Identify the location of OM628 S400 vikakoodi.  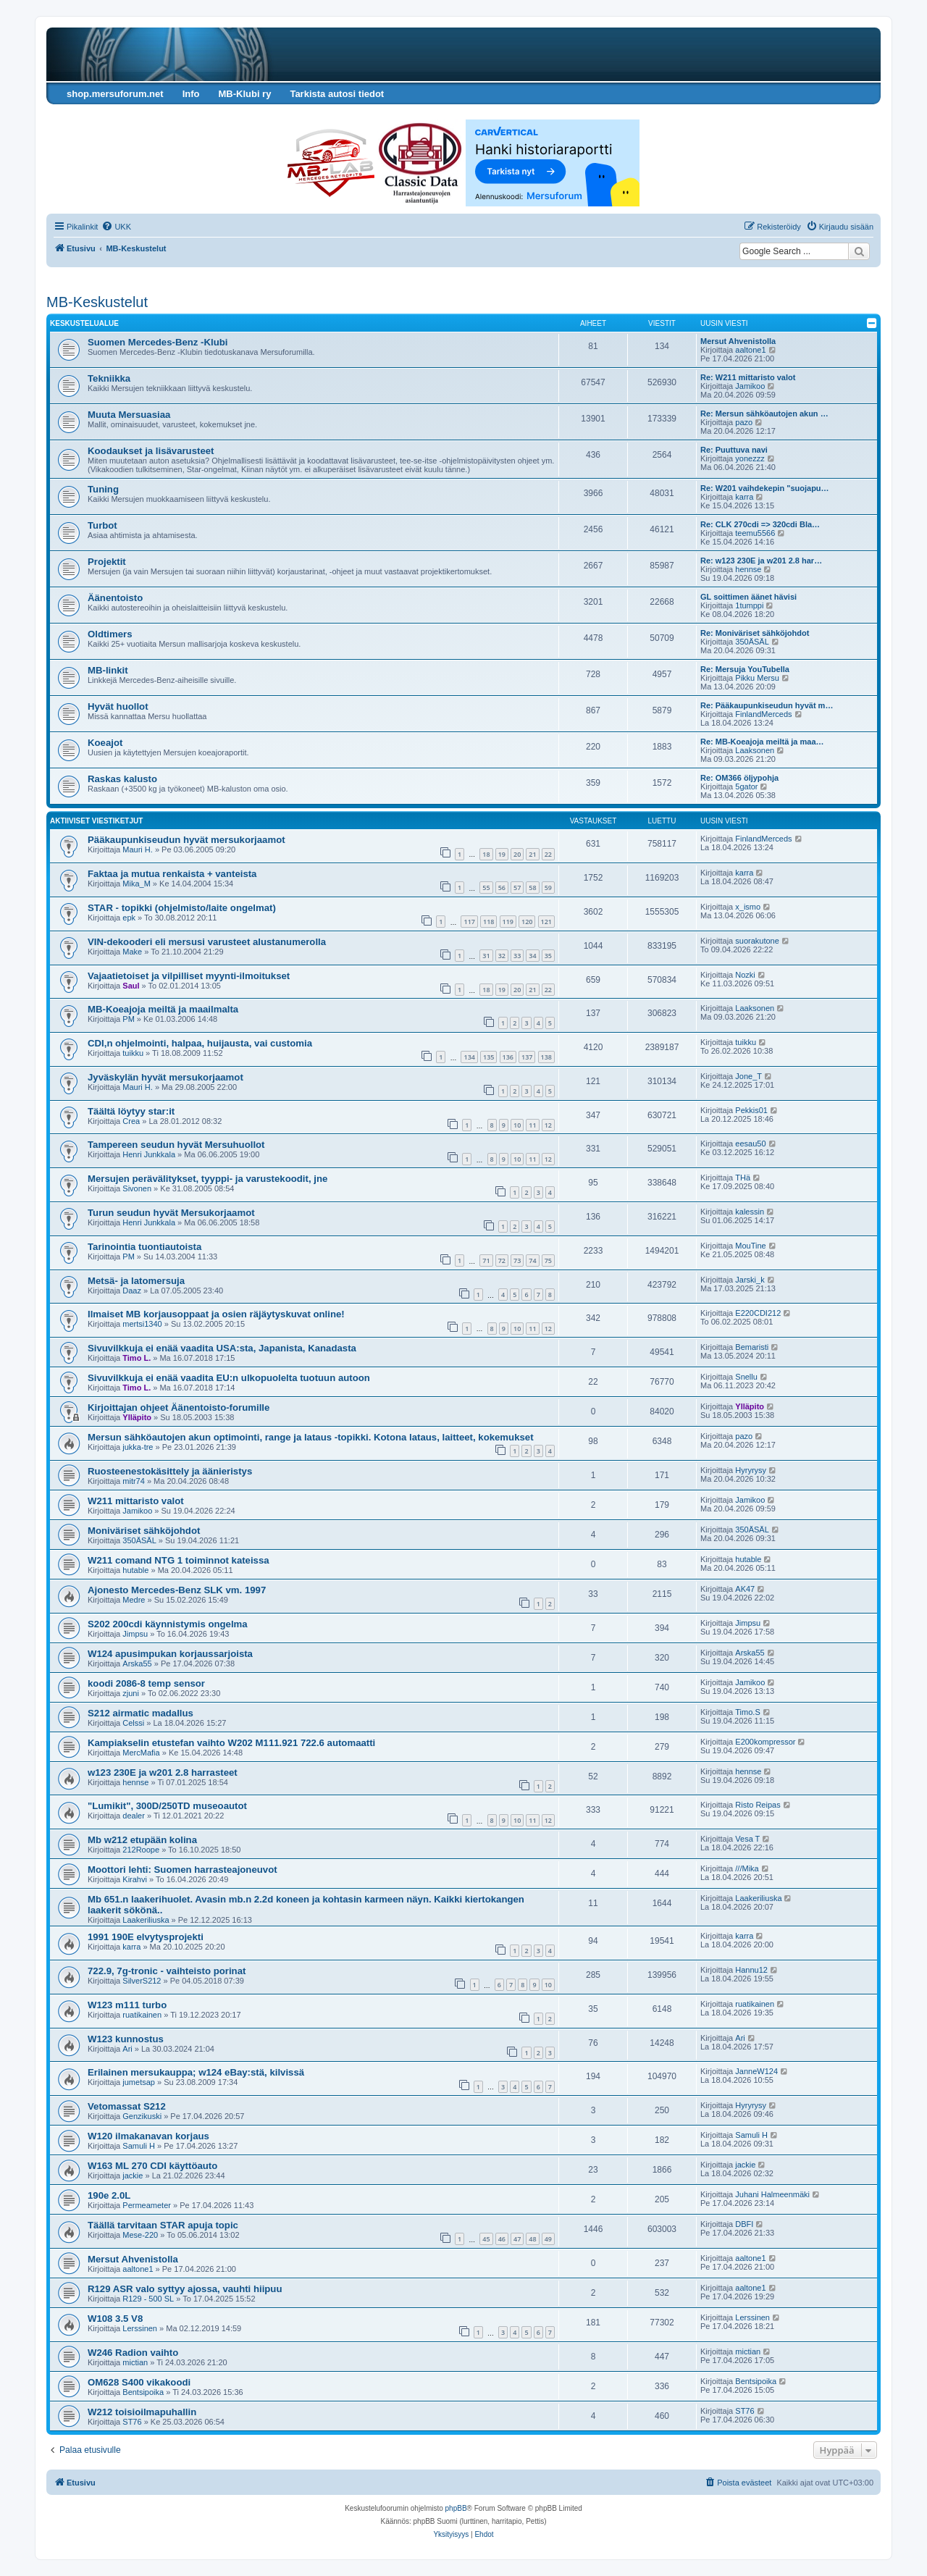
(139, 2382).